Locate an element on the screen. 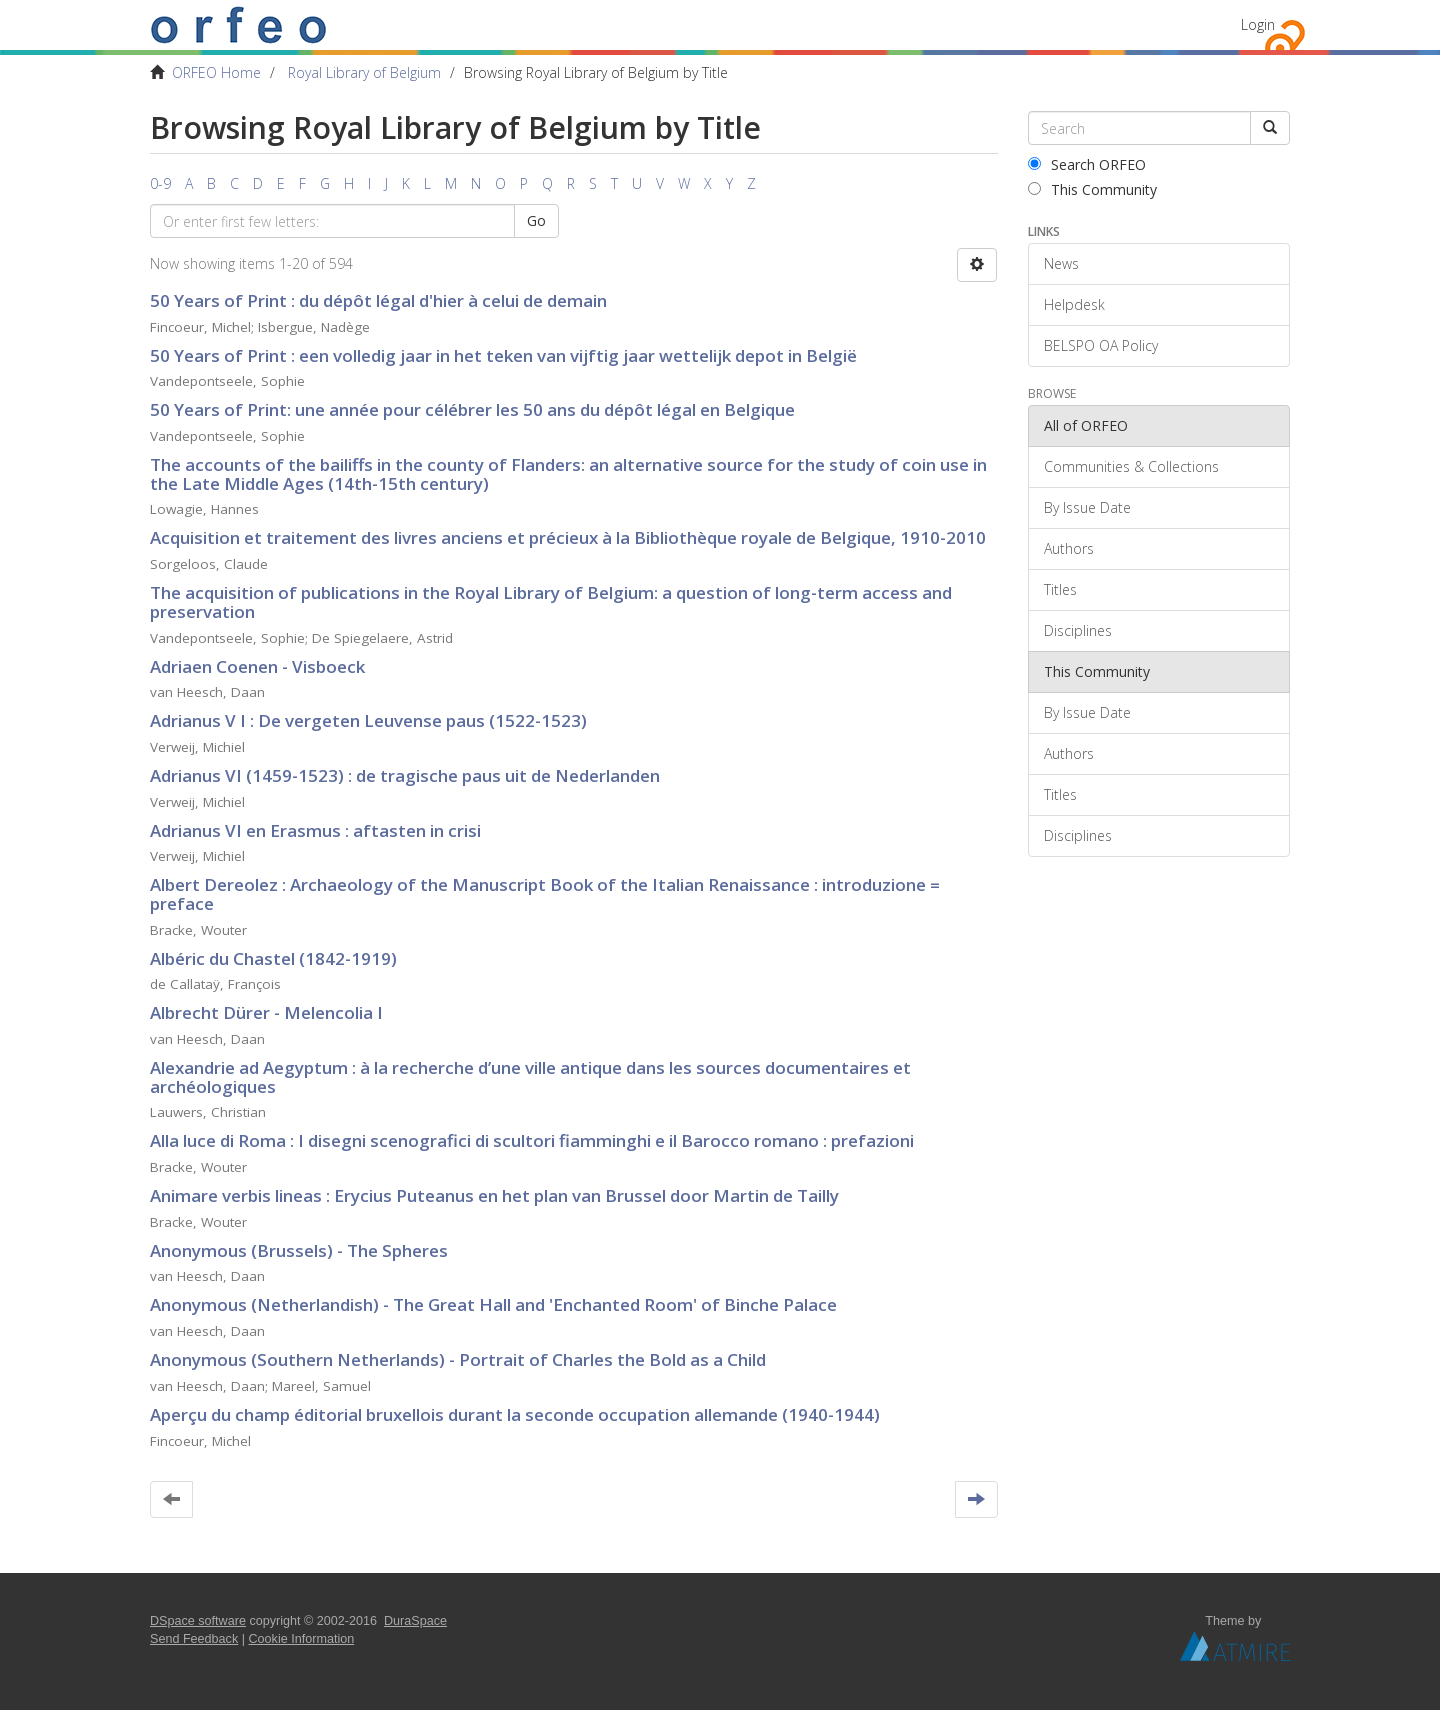 The image size is (1440, 1710). ORFEO Home is located at coordinates (216, 72).